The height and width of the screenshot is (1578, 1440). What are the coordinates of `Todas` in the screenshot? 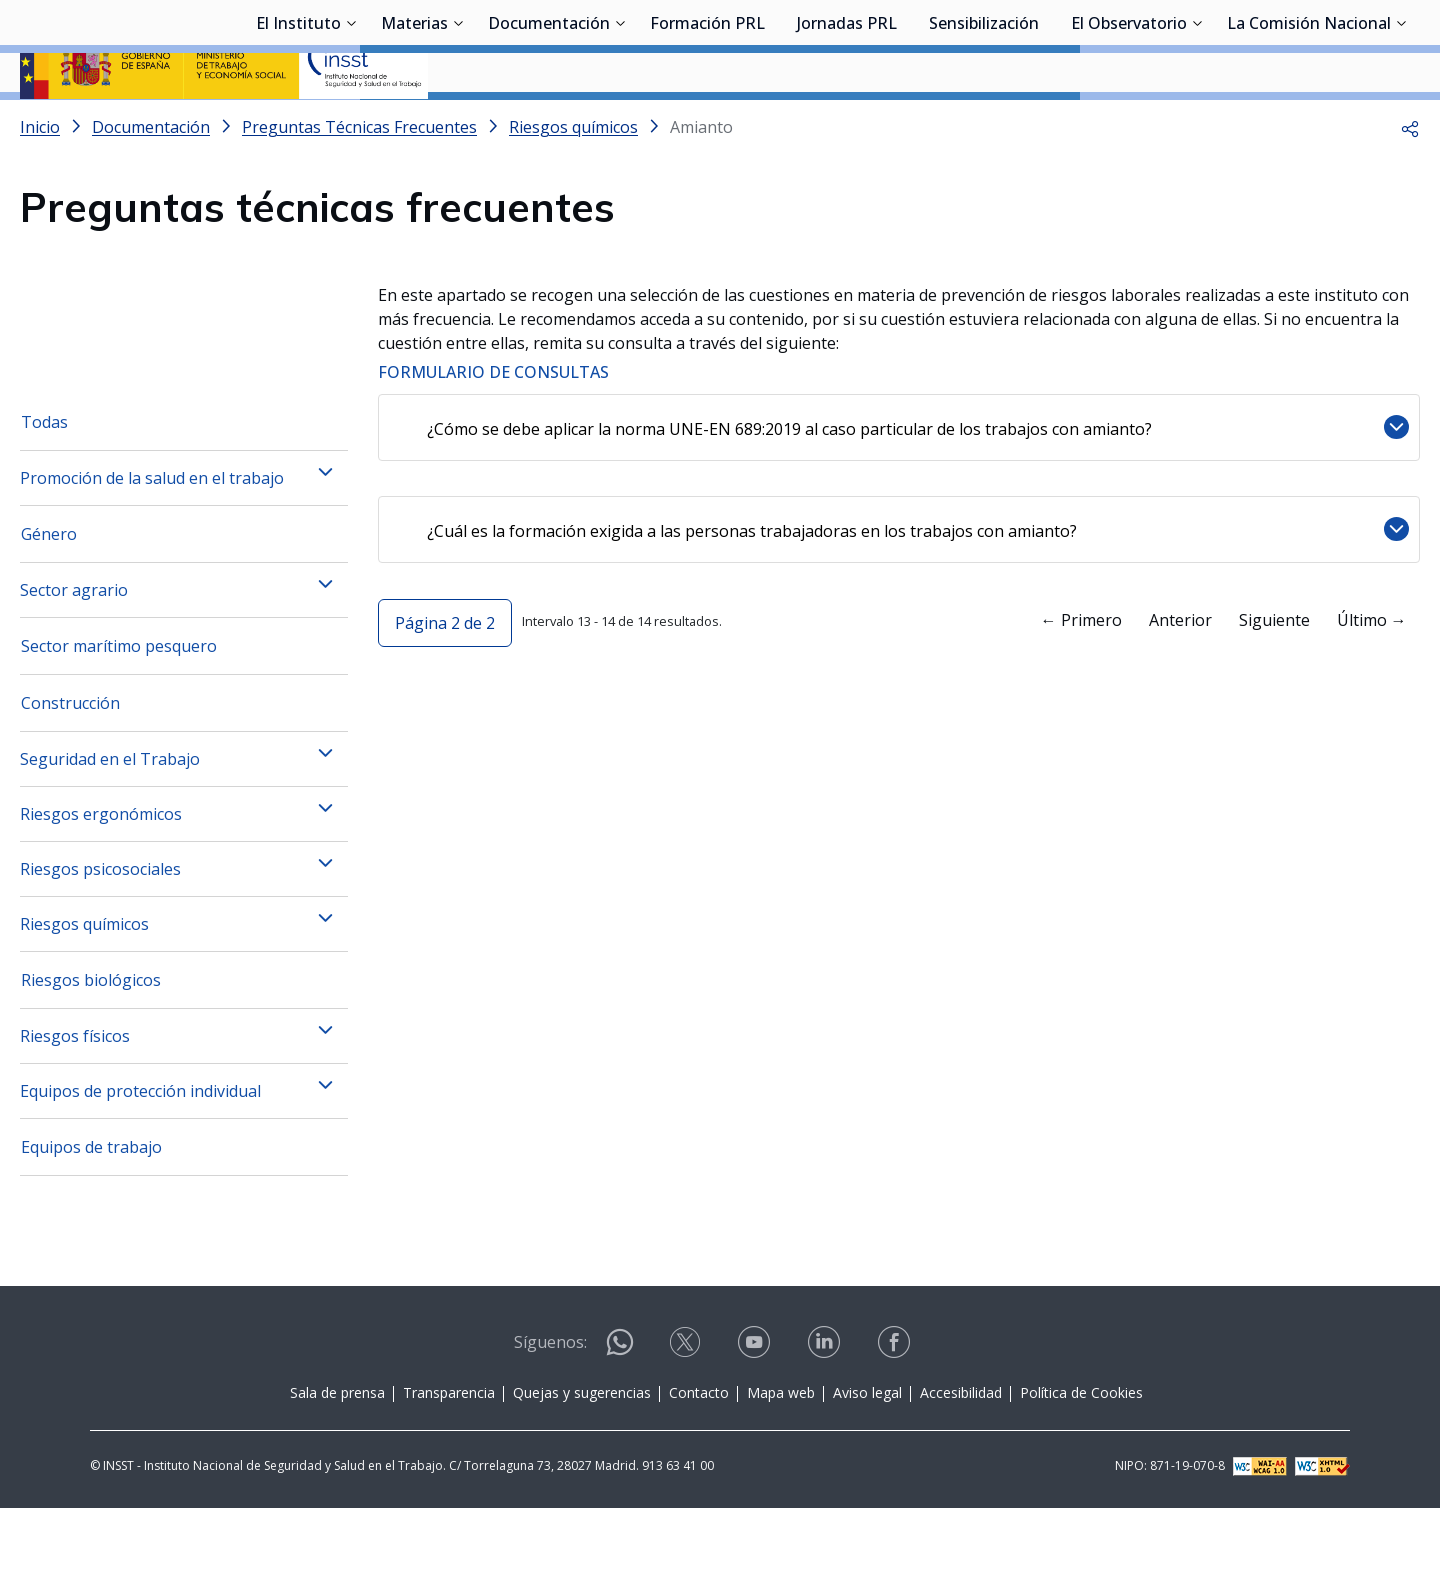 It's located at (44, 492).